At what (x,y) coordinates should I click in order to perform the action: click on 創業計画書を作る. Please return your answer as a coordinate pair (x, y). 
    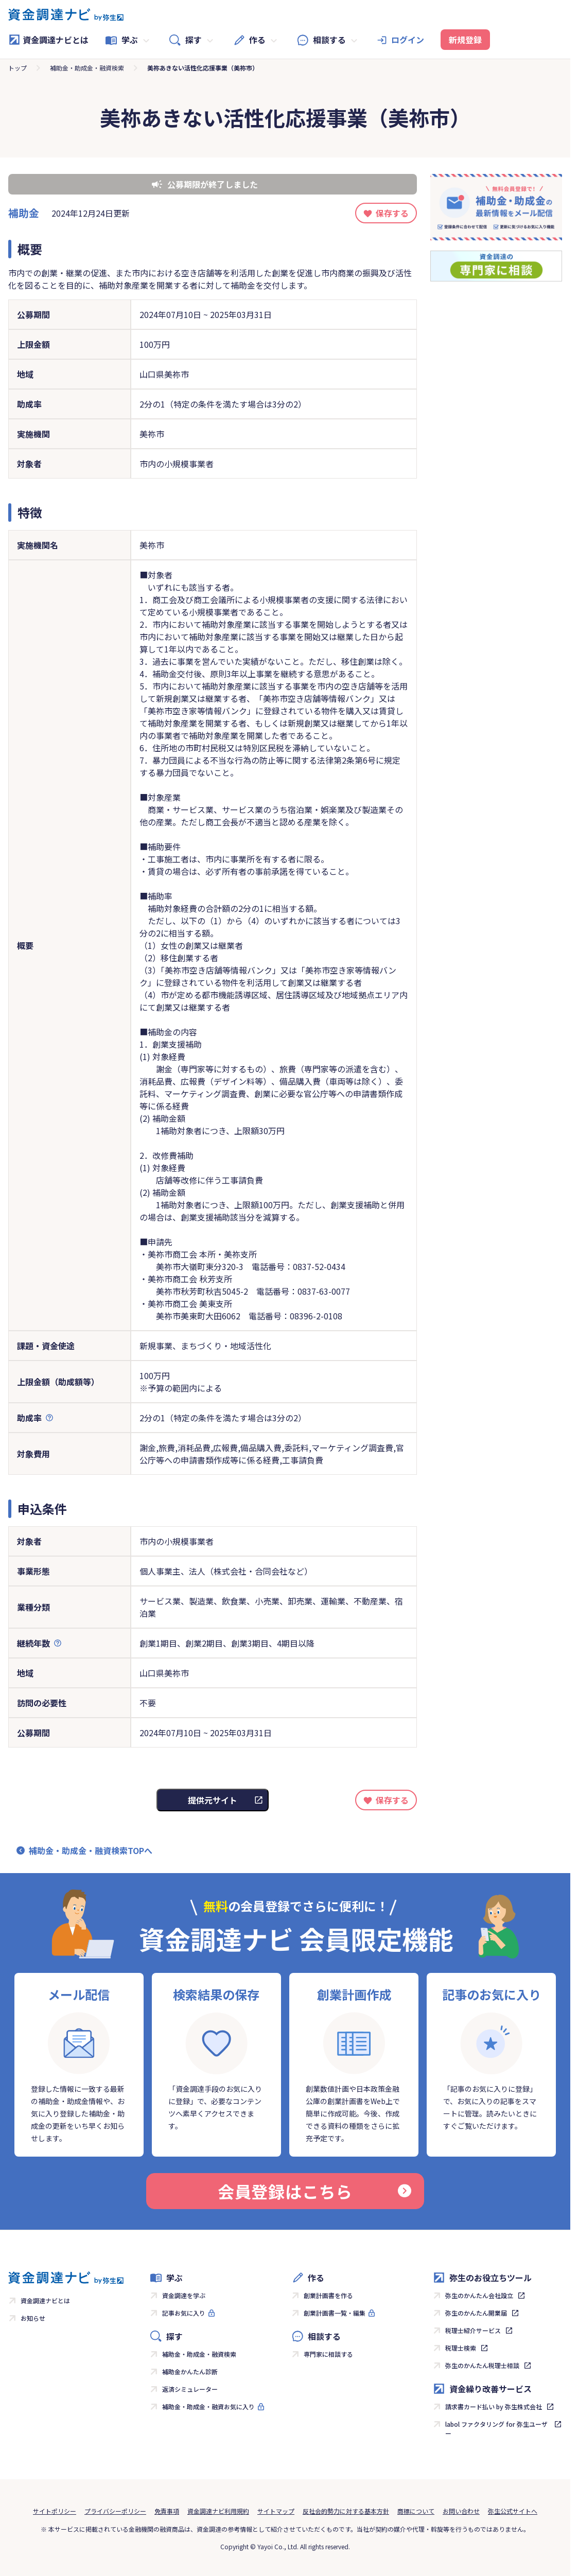
    Looking at the image, I should click on (328, 2295).